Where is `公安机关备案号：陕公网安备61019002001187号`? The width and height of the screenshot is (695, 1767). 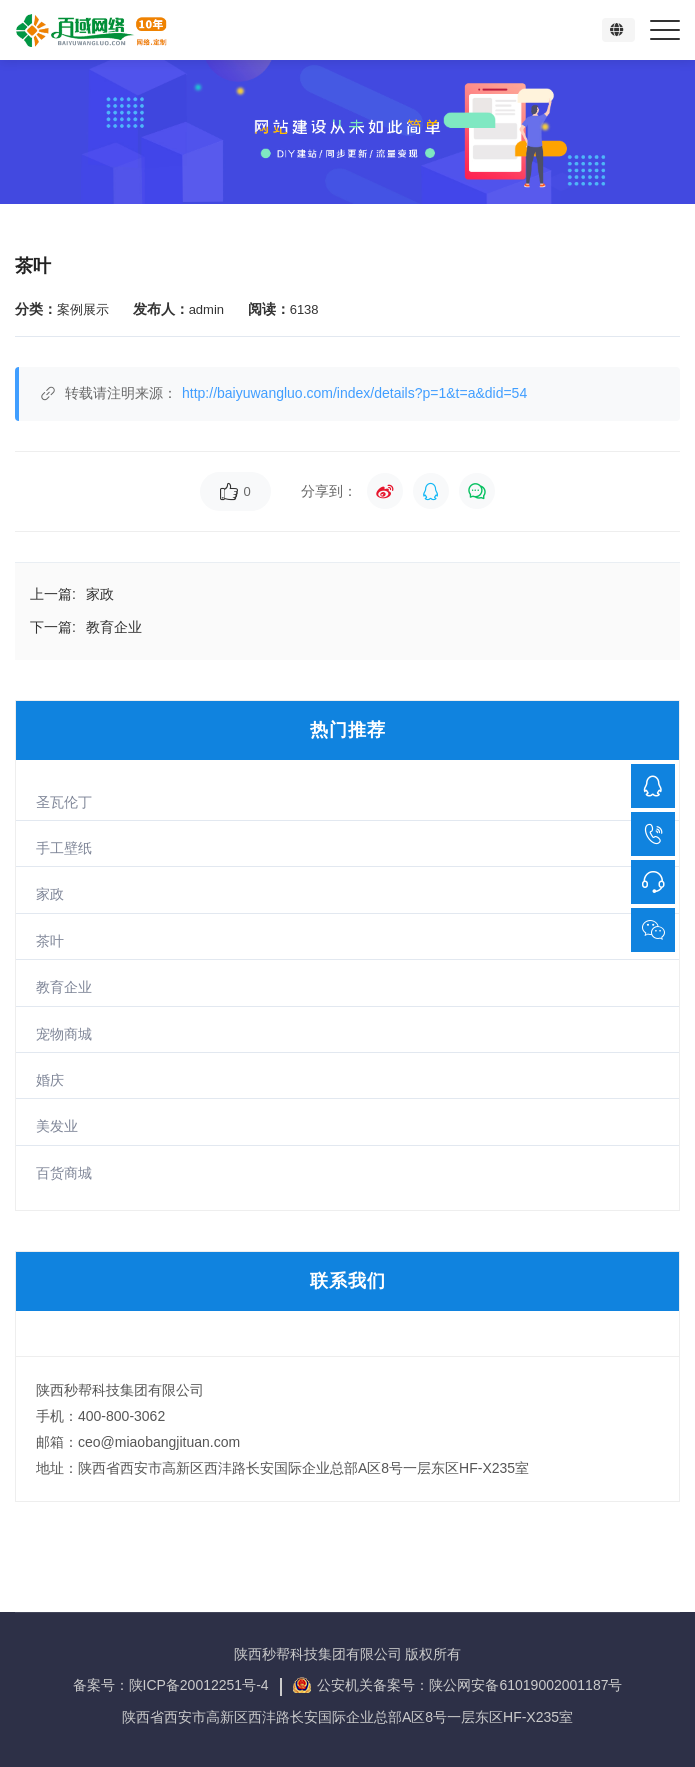
公安机关备案号：陕公网安备61019002001187号 is located at coordinates (469, 1685).